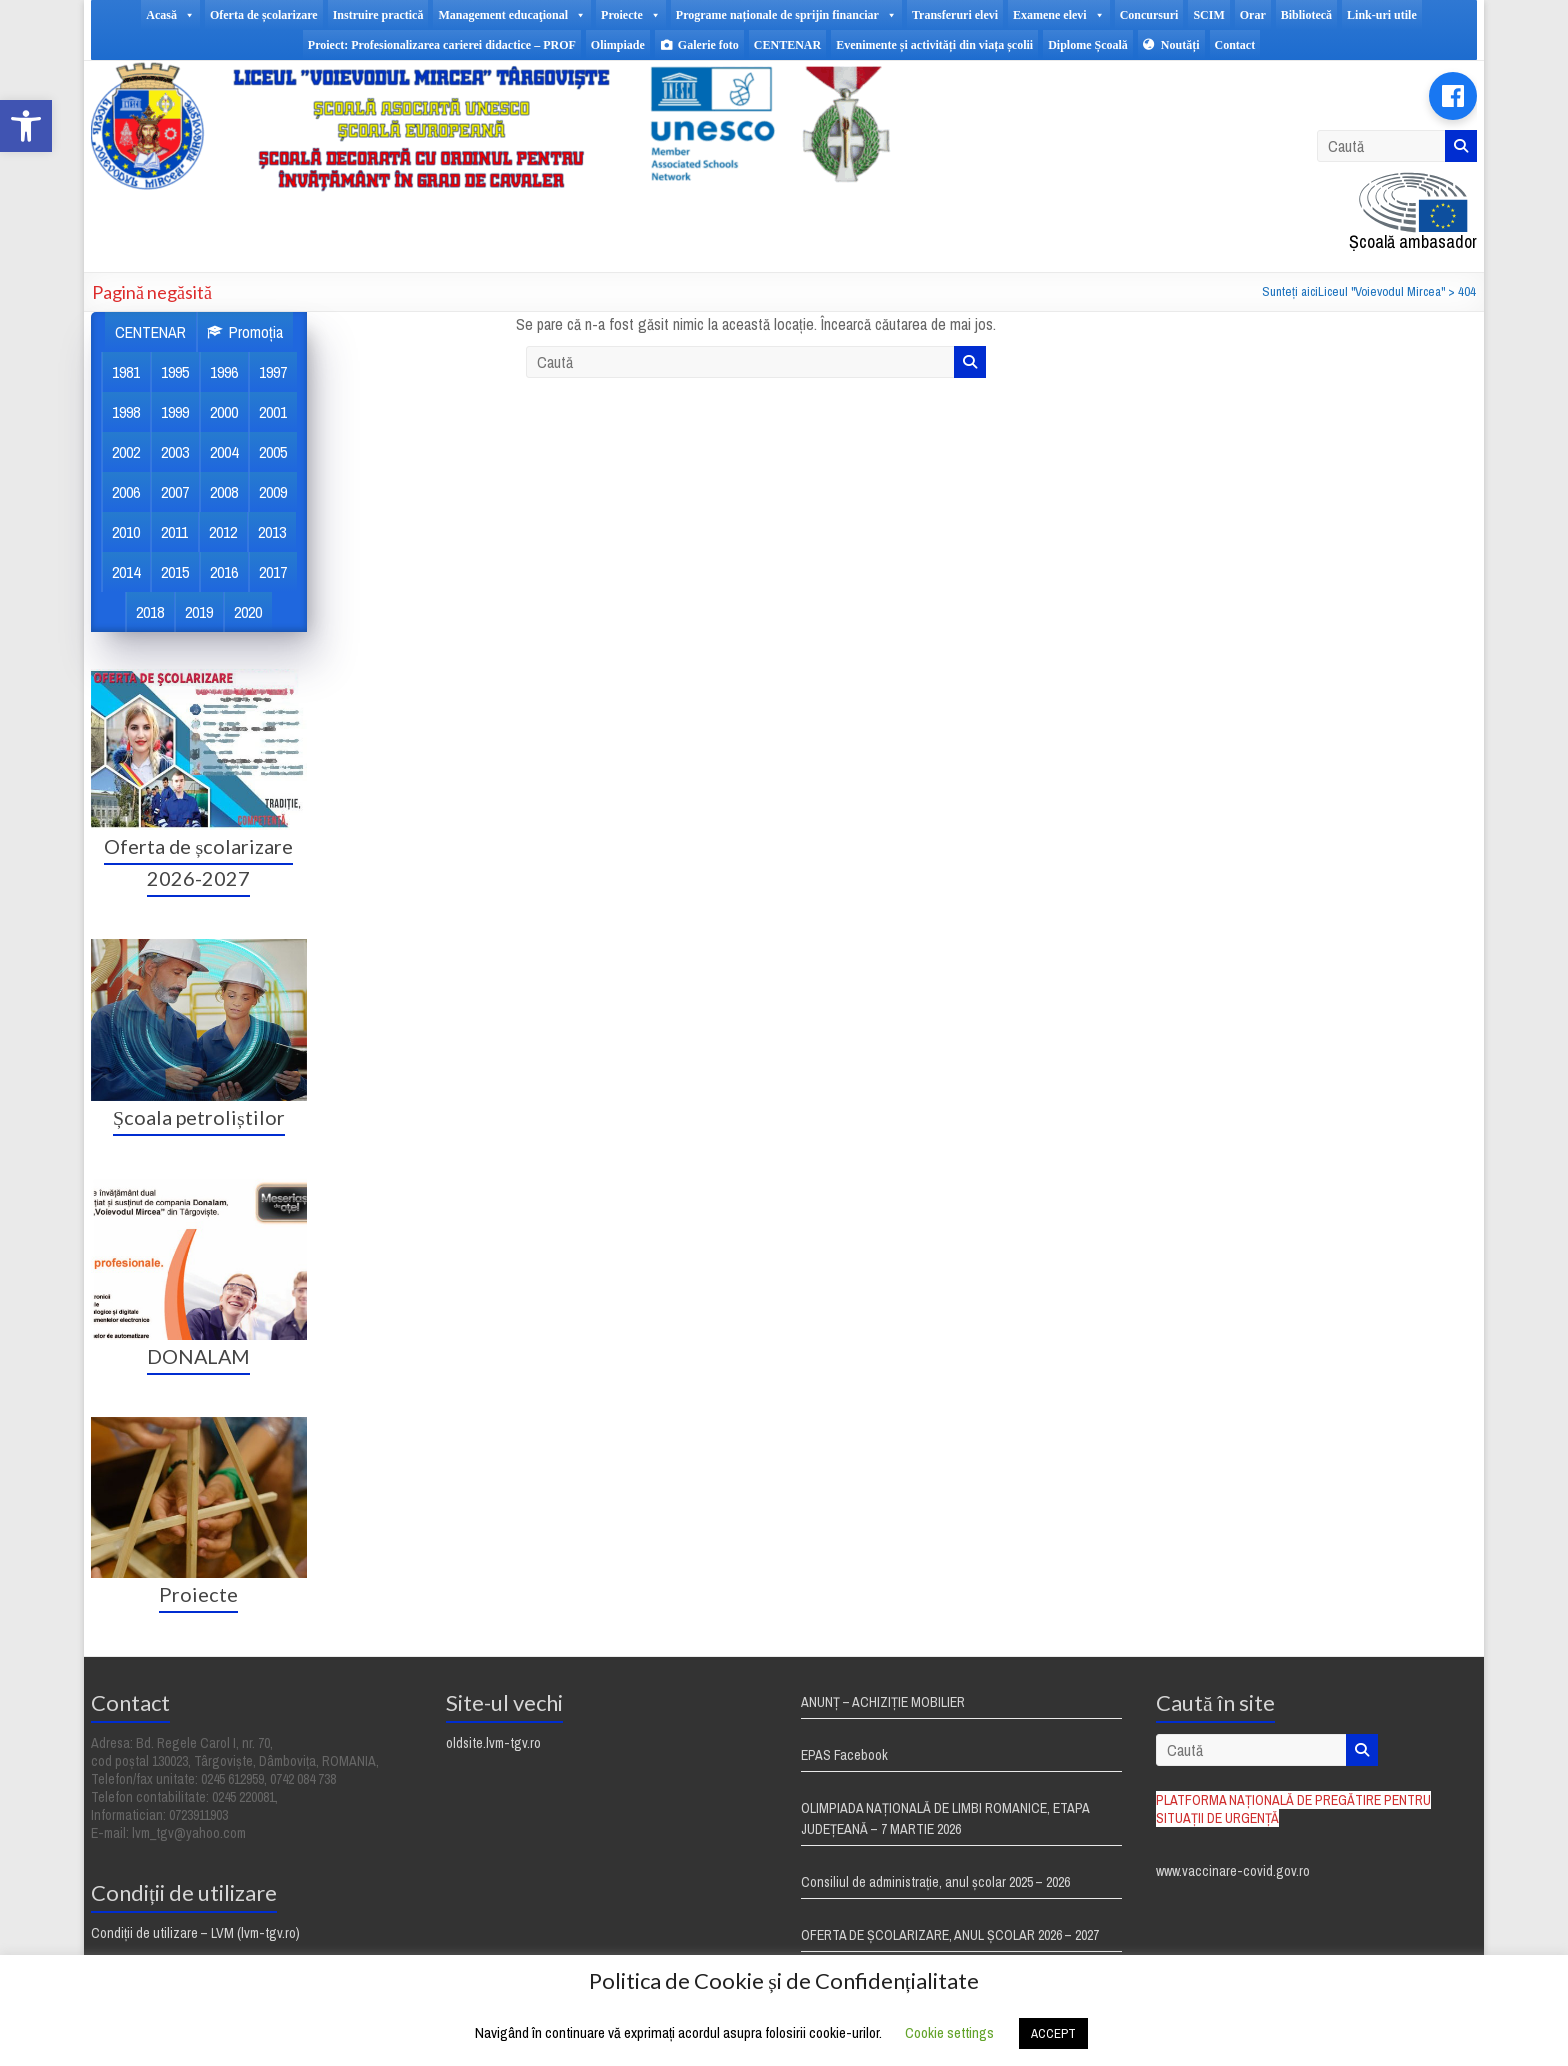 The width and height of the screenshot is (1568, 2066). I want to click on 2000, so click(224, 412).